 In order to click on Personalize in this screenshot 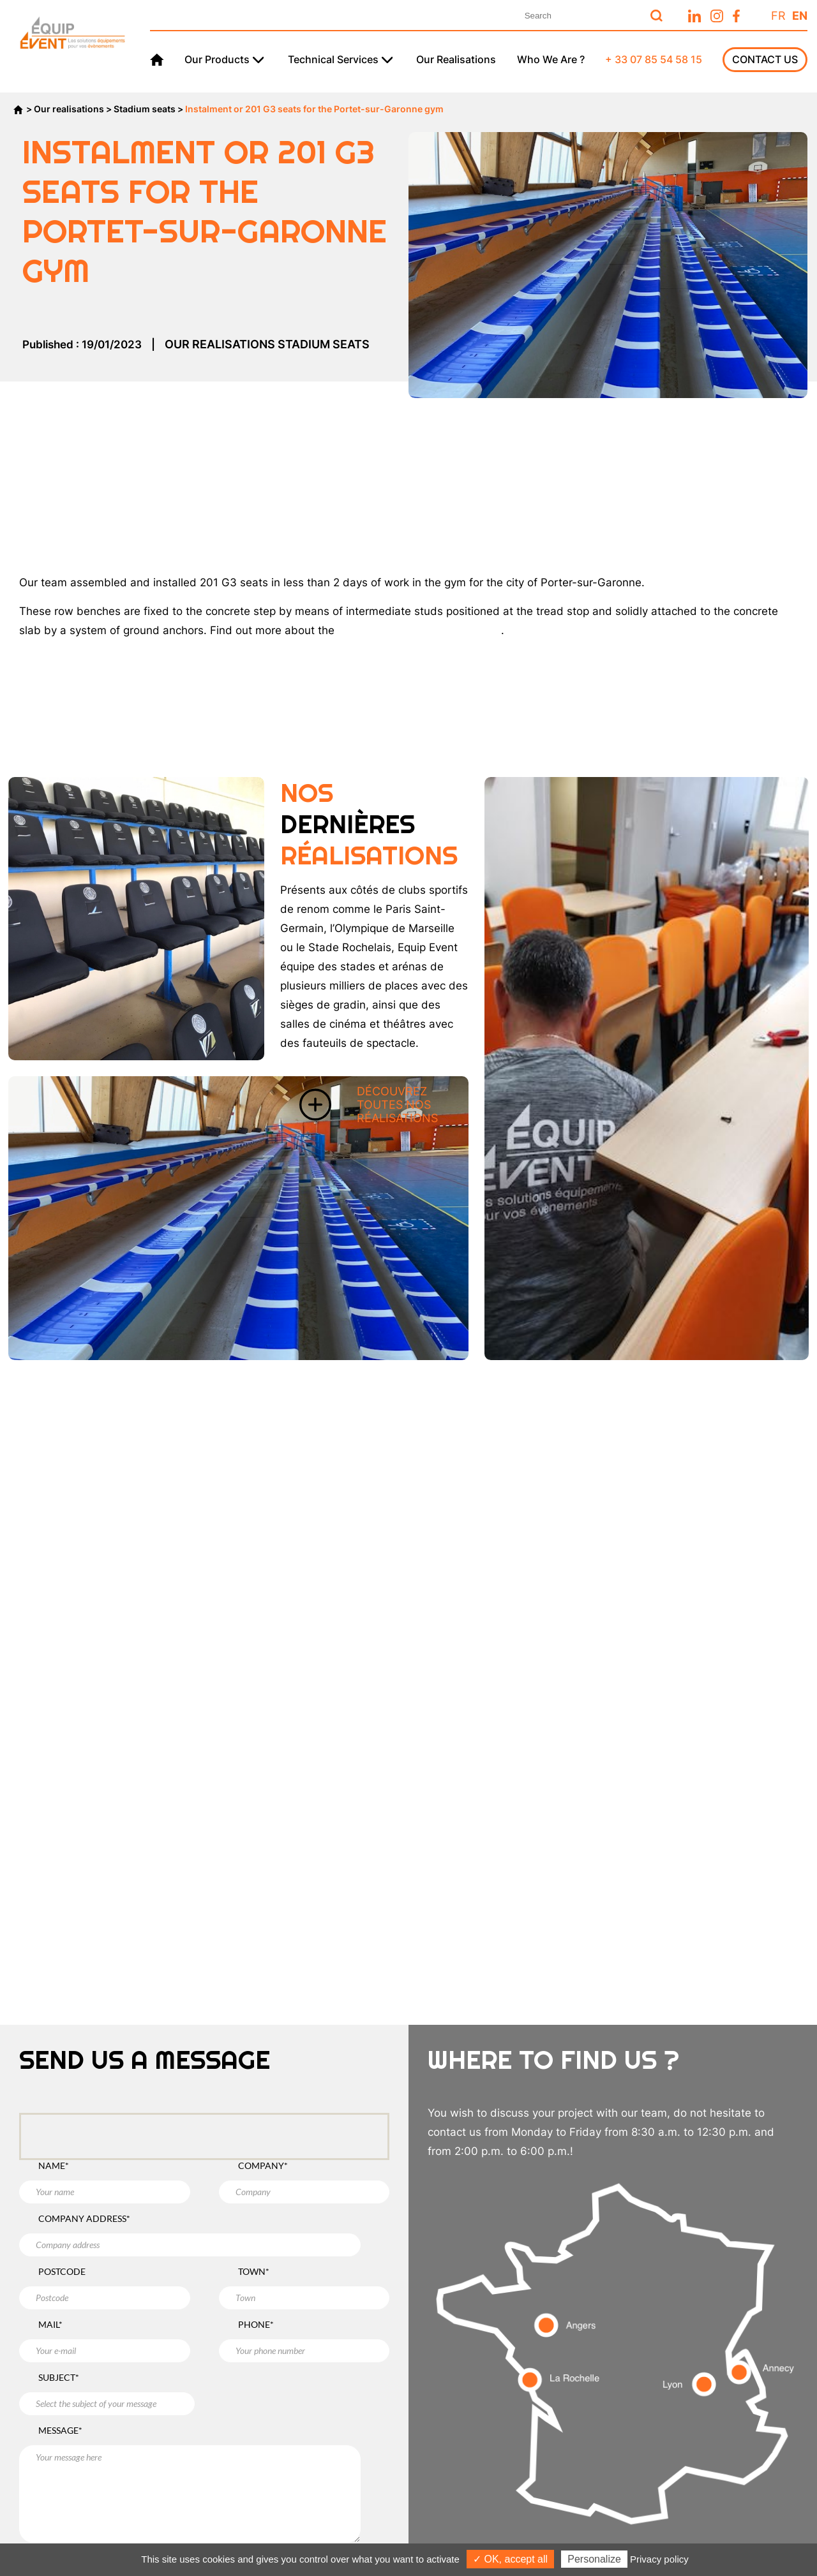, I will do `click(594, 2559)`.